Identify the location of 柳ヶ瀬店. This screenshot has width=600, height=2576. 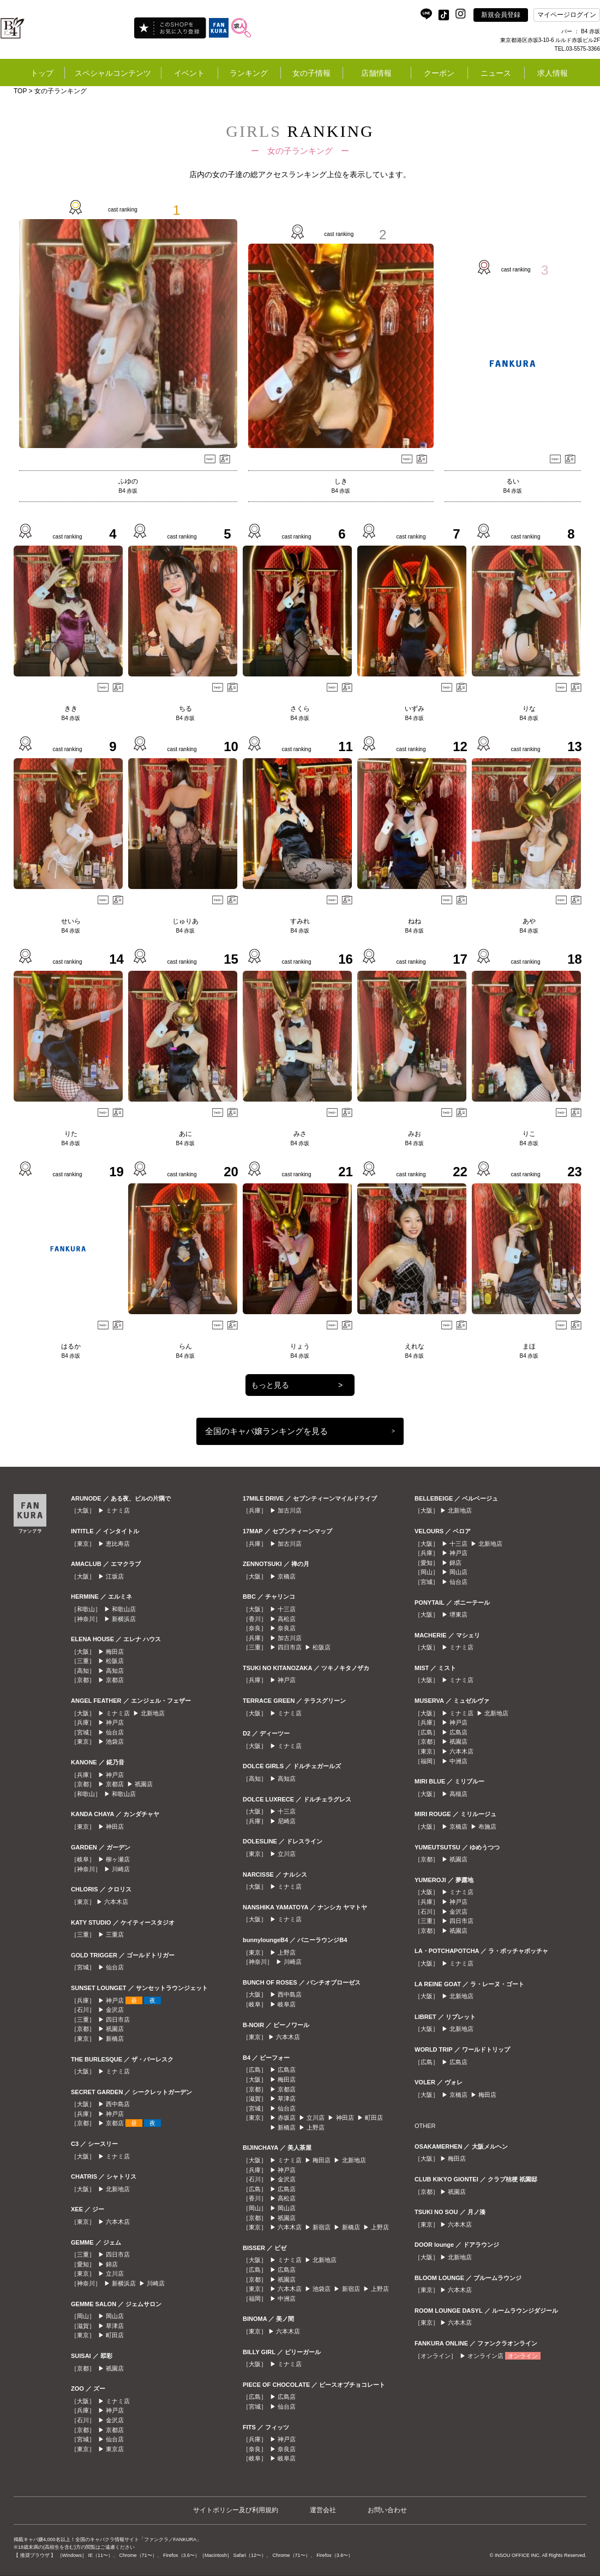
(118, 1859).